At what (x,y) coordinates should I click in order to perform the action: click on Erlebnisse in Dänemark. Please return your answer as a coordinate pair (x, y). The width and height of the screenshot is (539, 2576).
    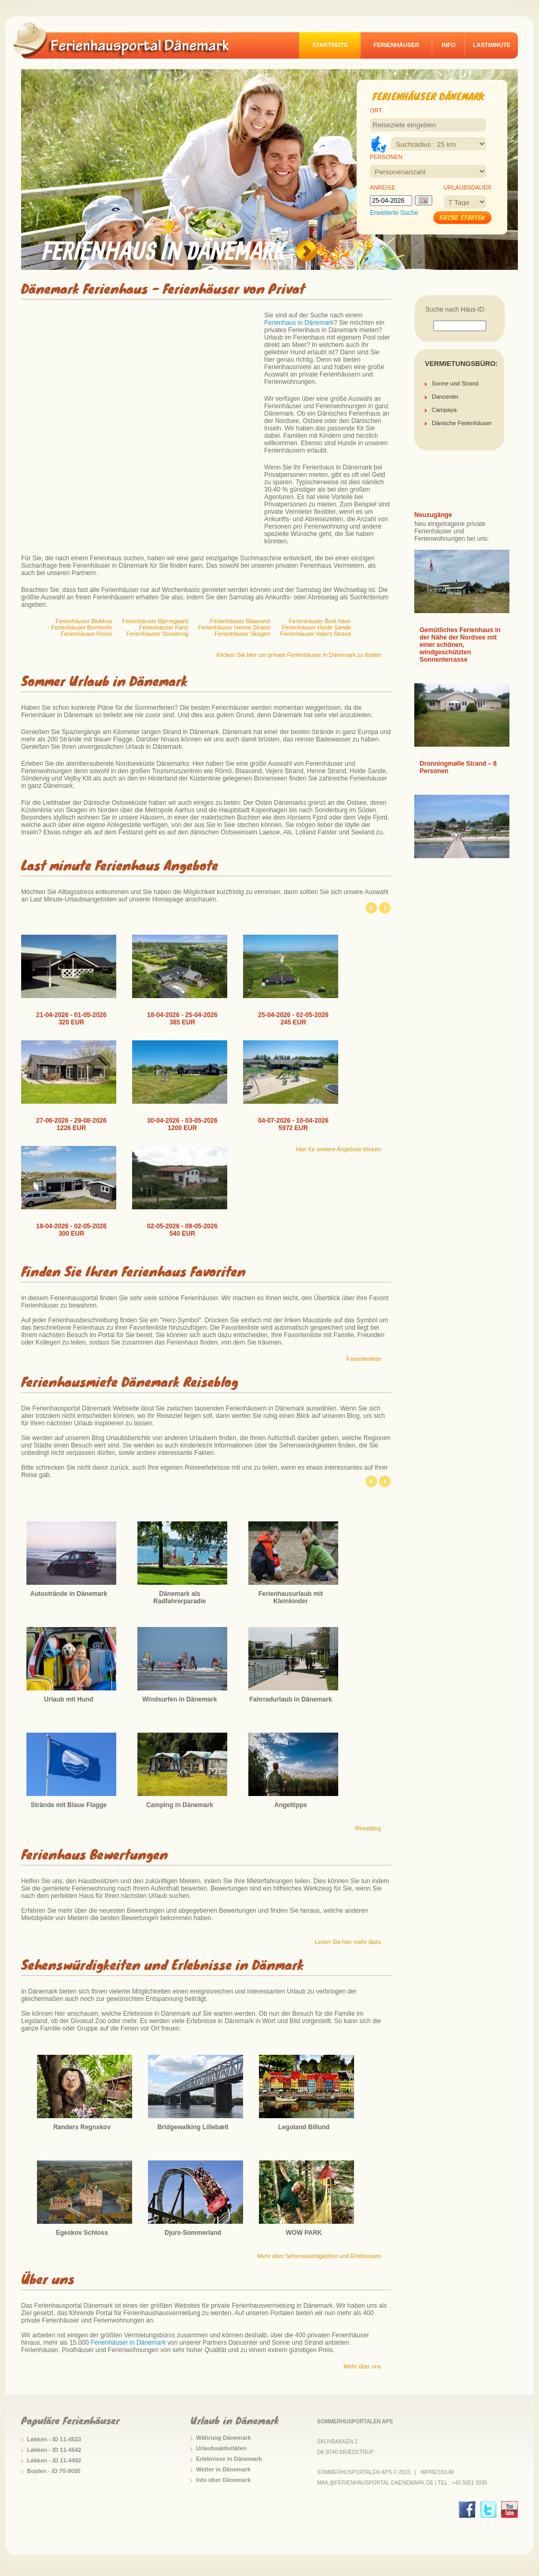
    Looking at the image, I should click on (229, 2459).